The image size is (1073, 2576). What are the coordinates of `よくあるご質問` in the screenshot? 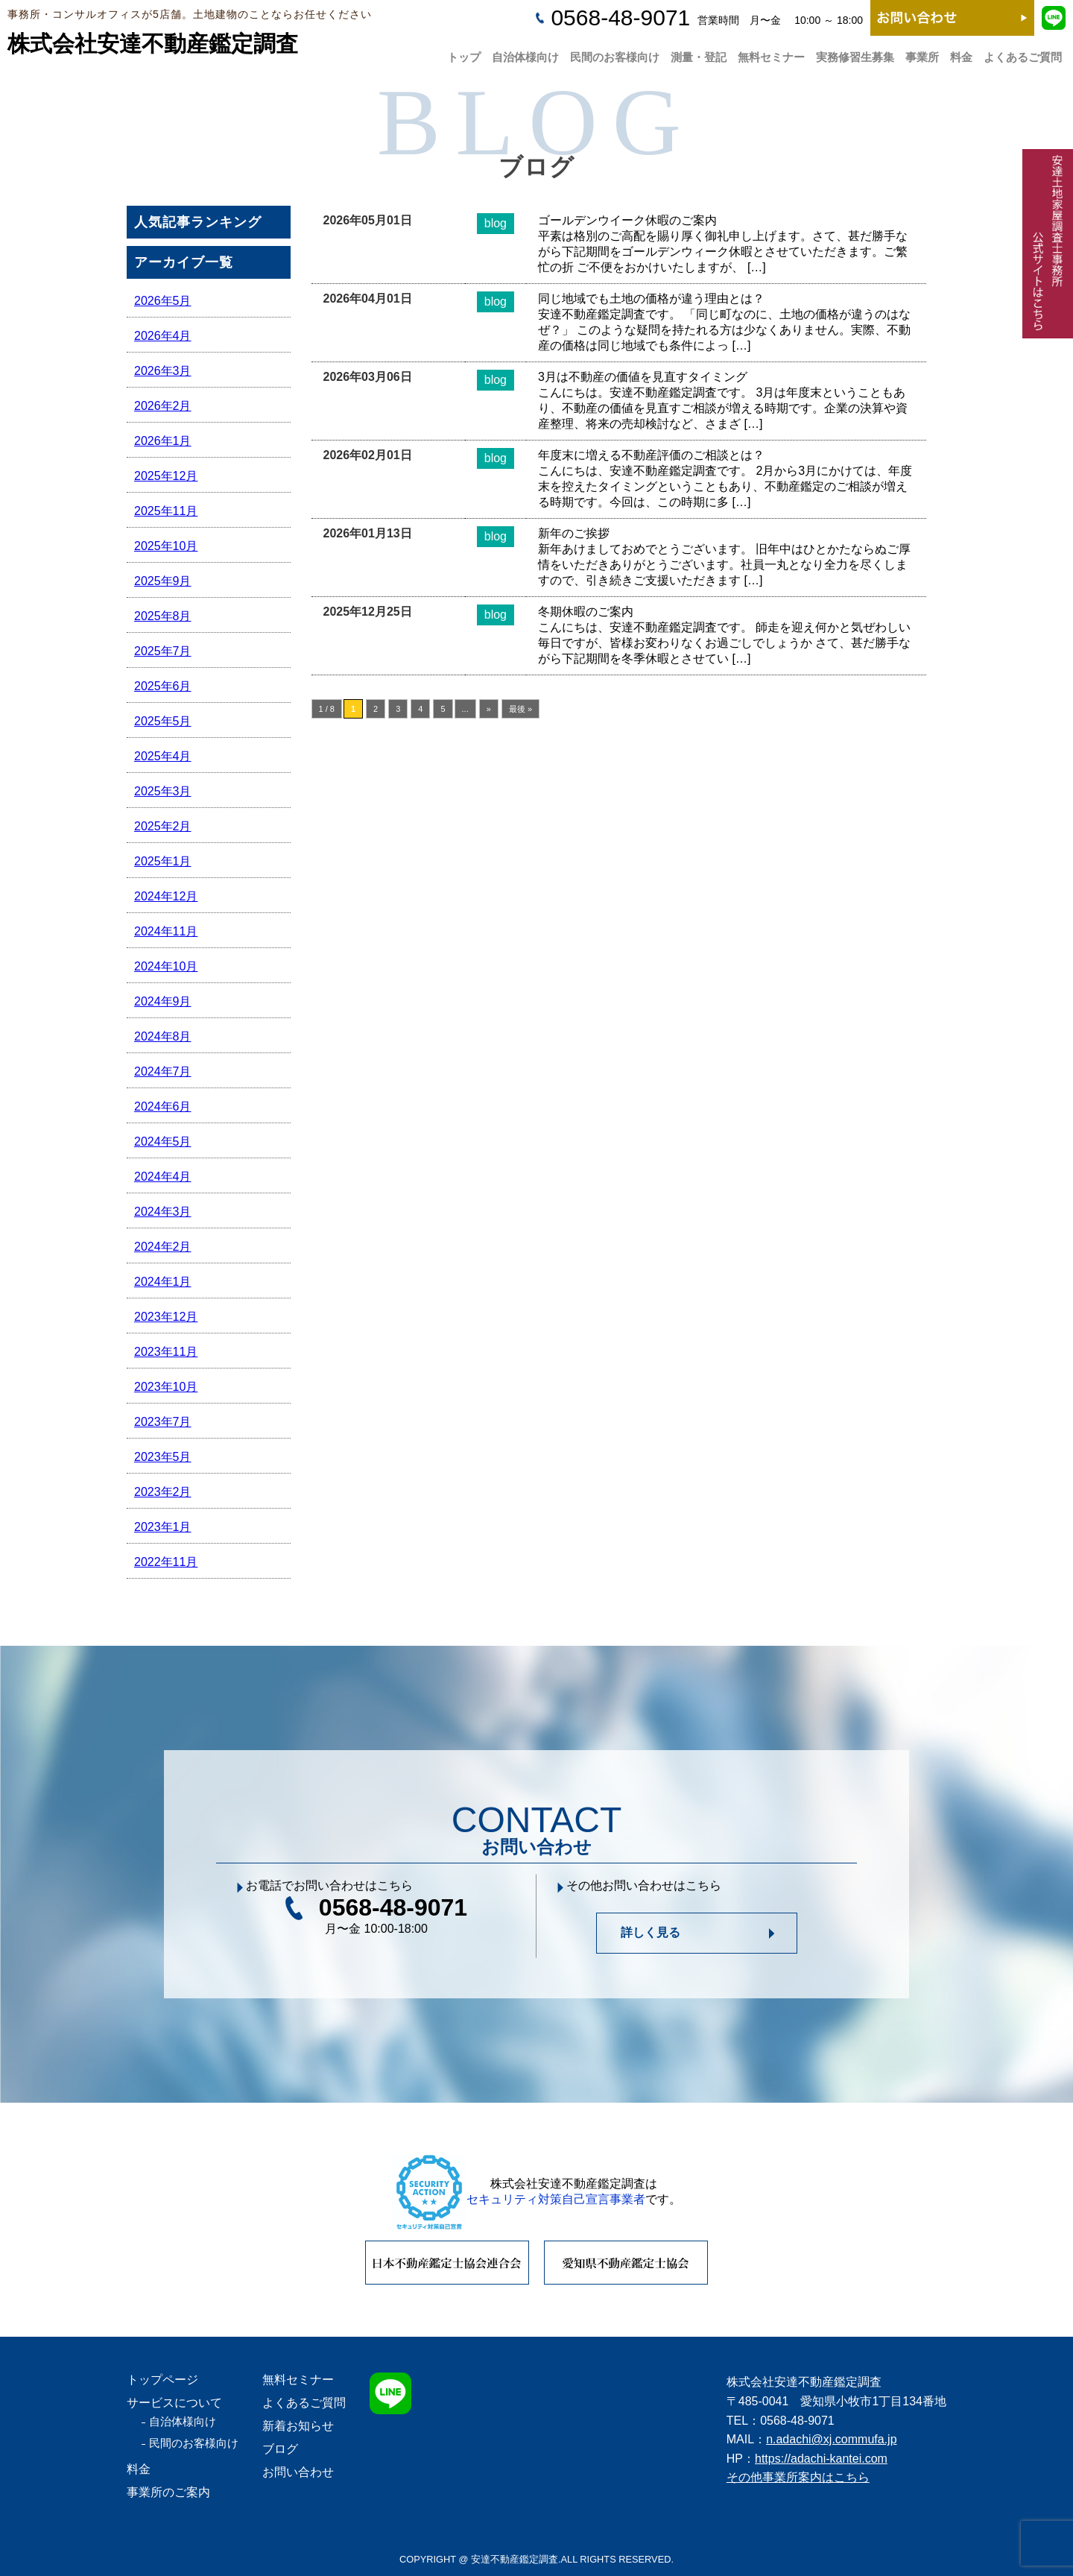 It's located at (1023, 53).